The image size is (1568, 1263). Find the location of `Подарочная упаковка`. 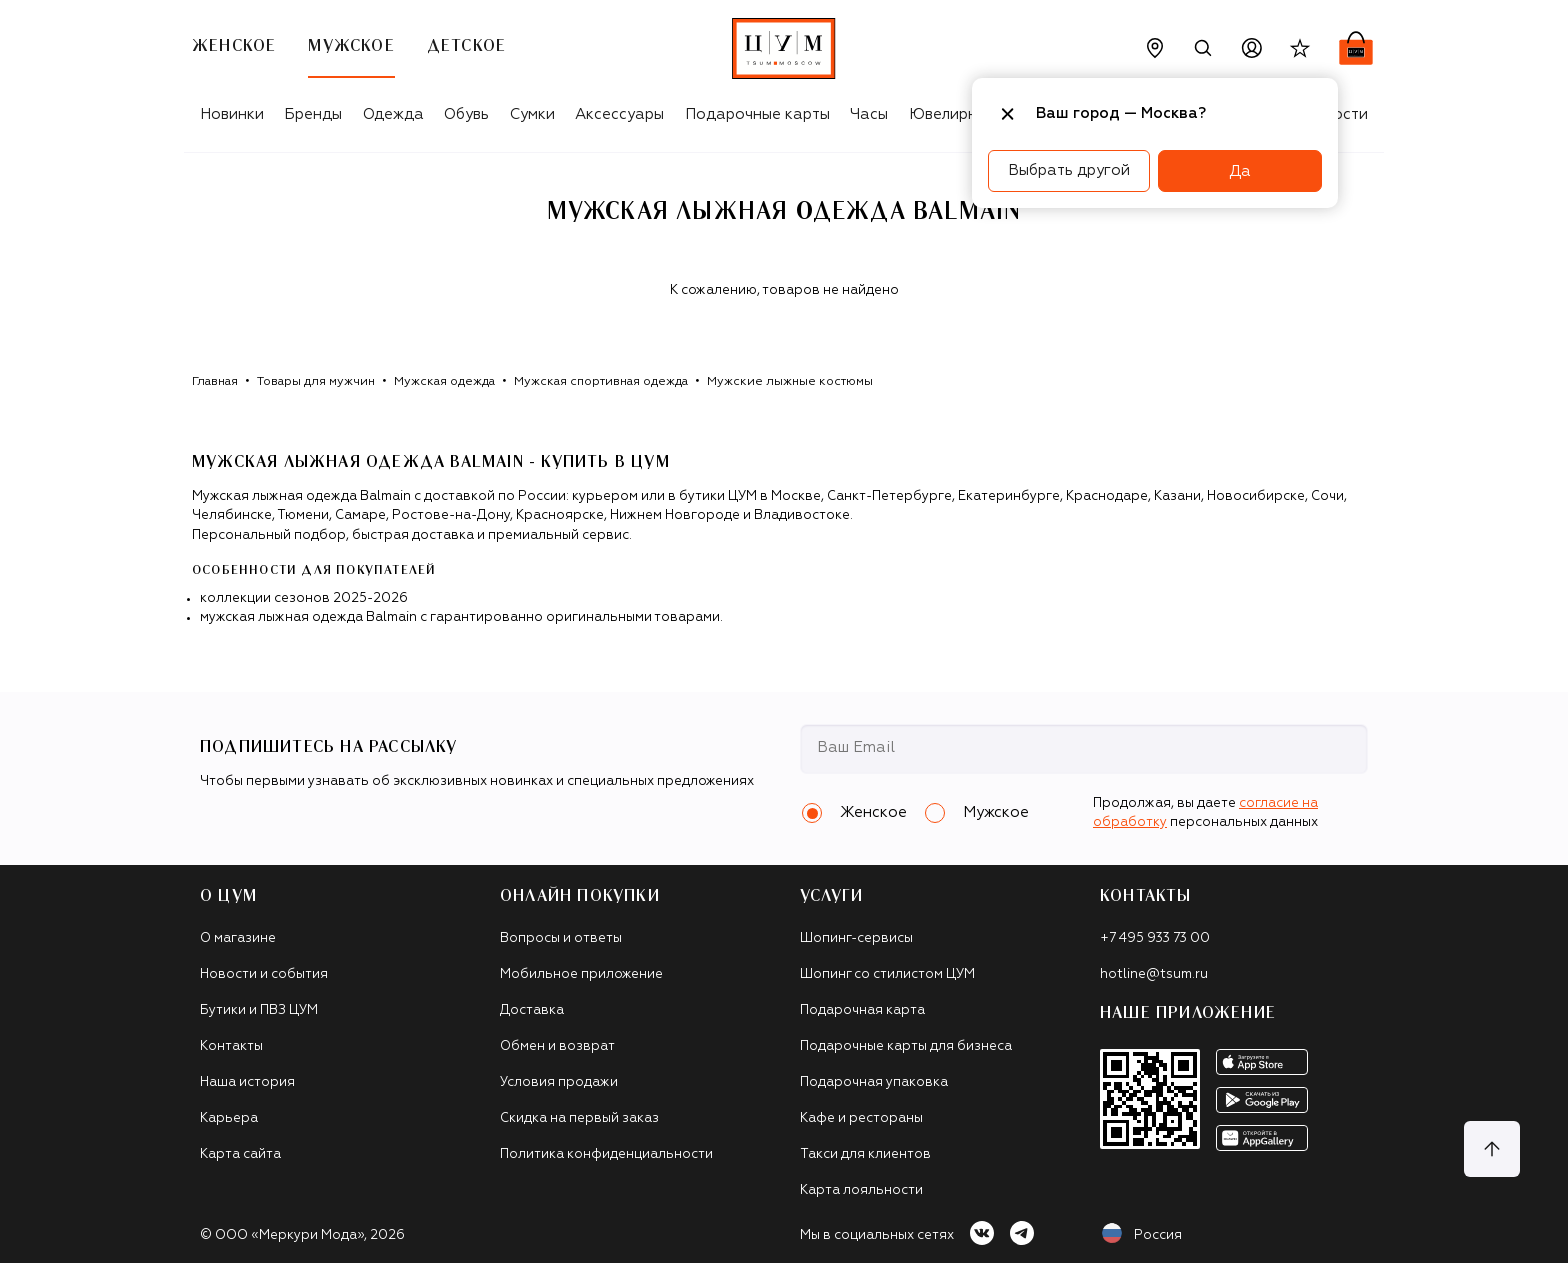

Подарочная упаковка is located at coordinates (874, 1082).